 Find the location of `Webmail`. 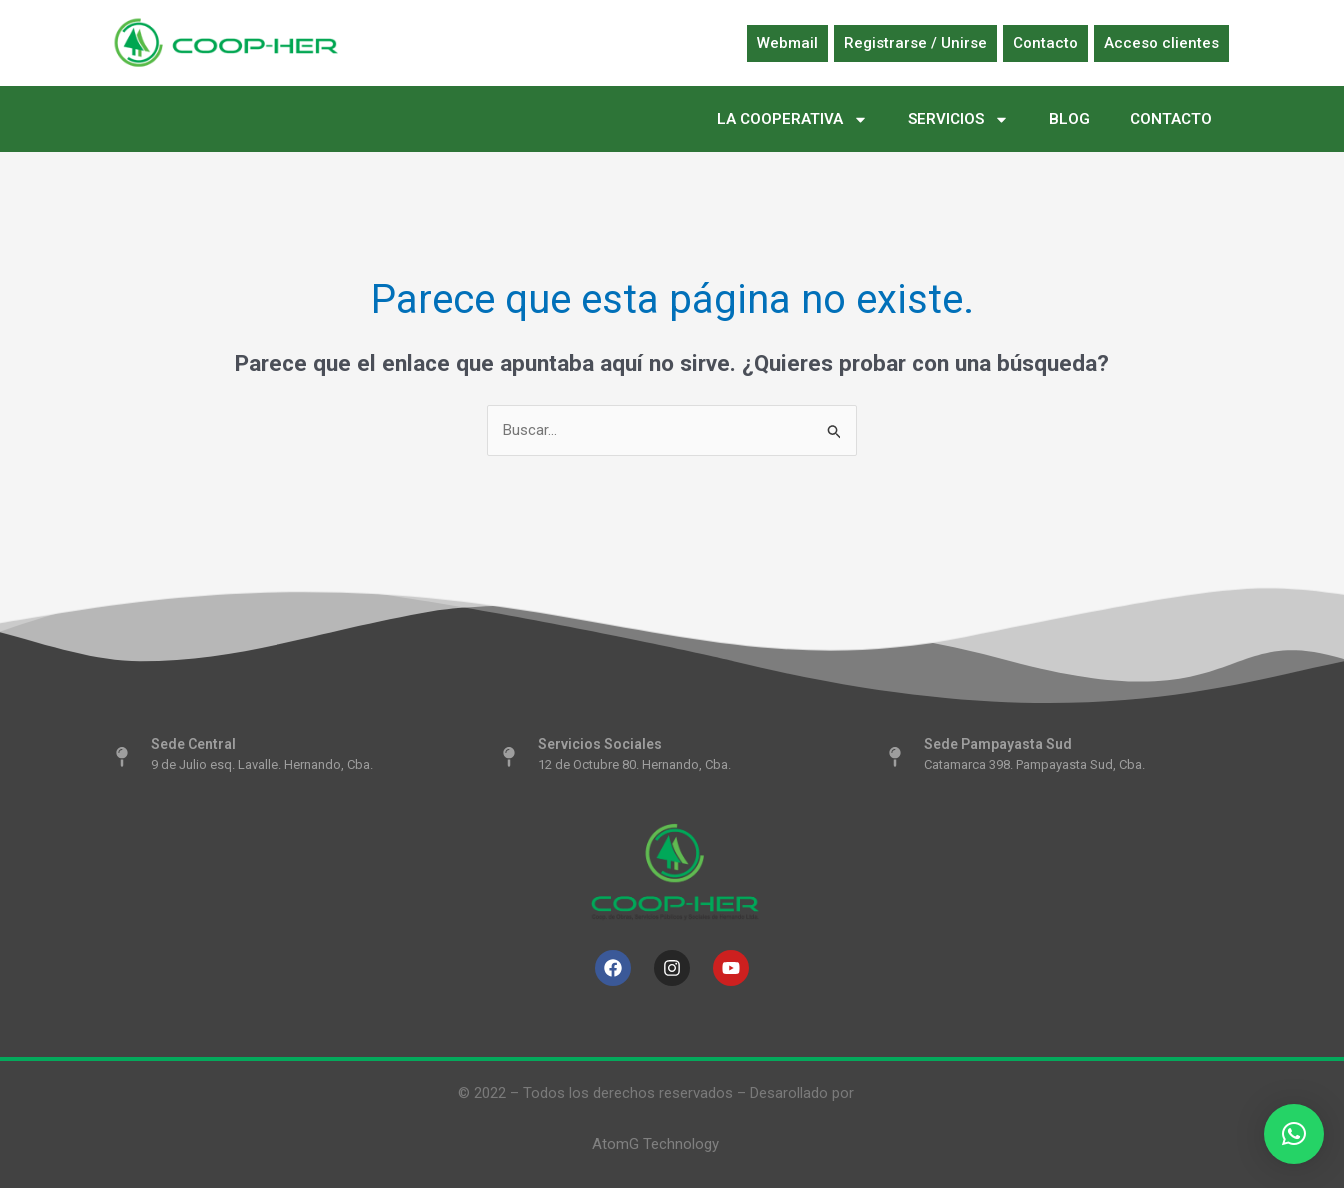

Webmail is located at coordinates (787, 43).